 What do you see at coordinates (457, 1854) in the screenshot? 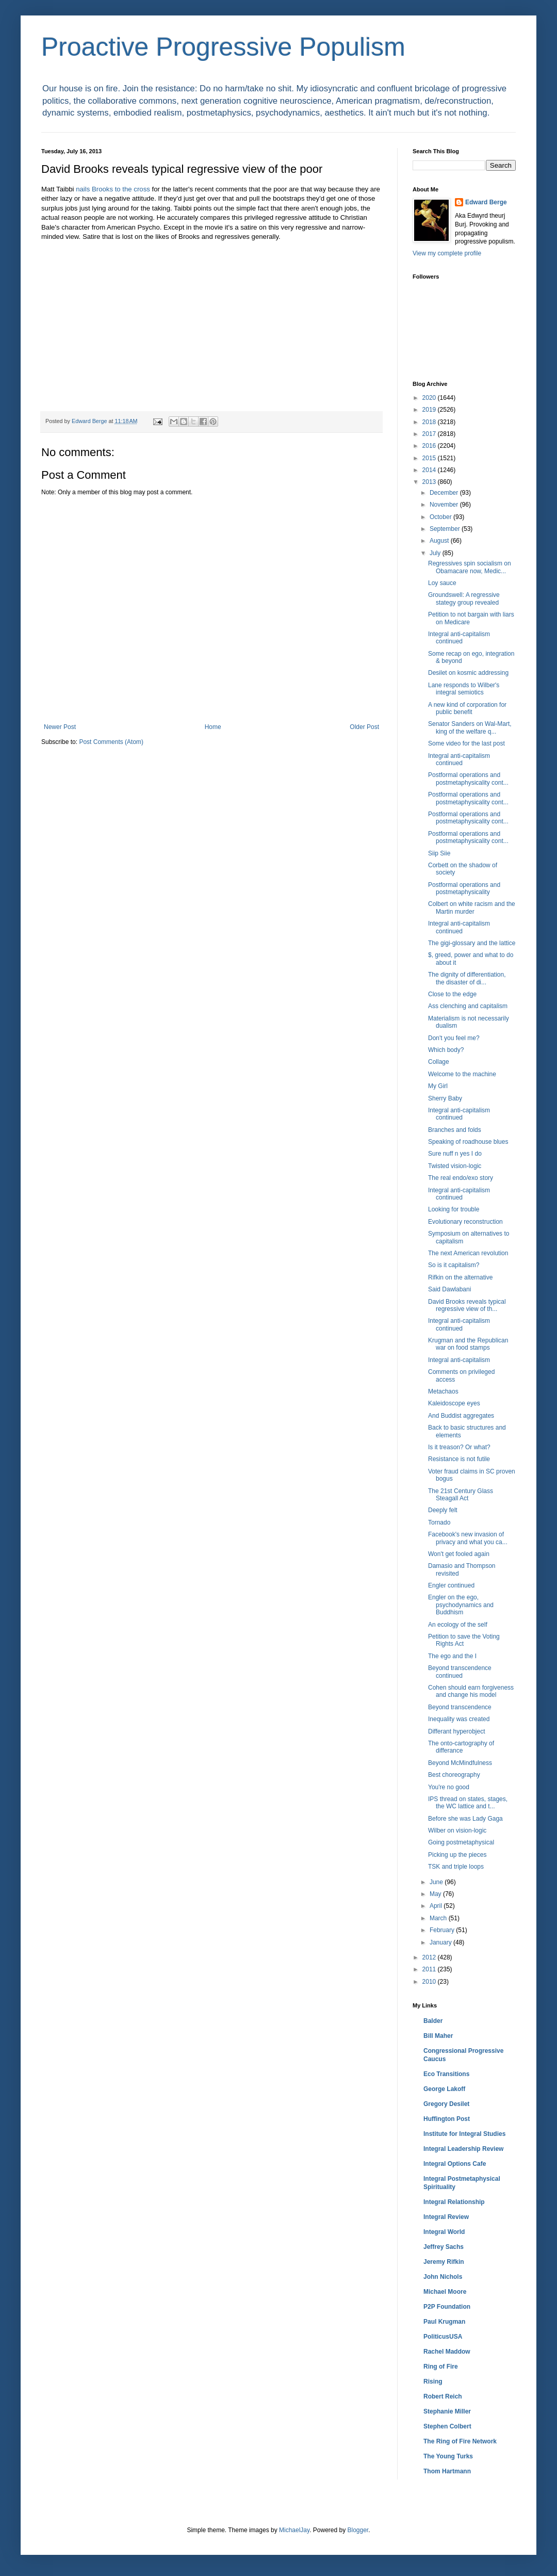
I see `Picking up the pieces` at bounding box center [457, 1854].